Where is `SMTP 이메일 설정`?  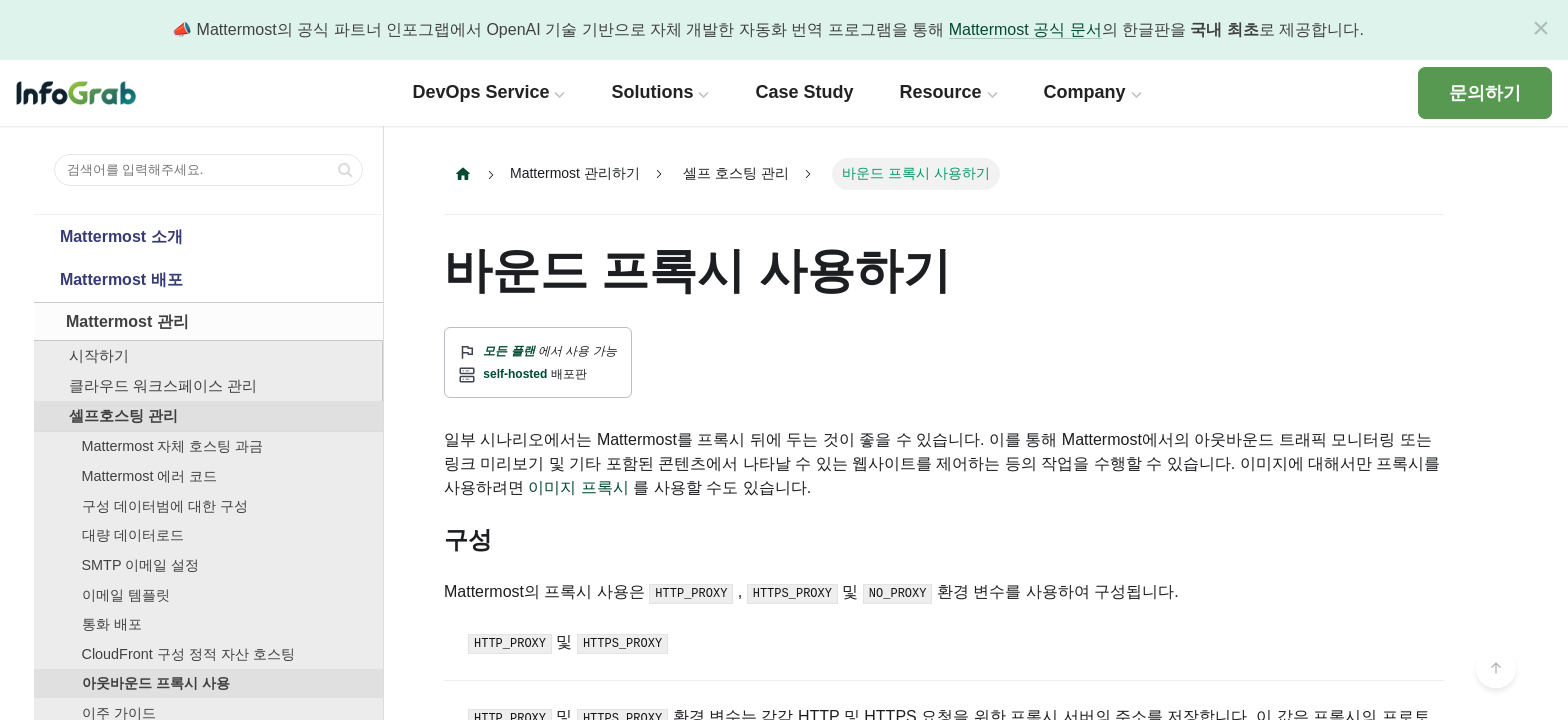
SMTP 이메일 설정 is located at coordinates (141, 565).